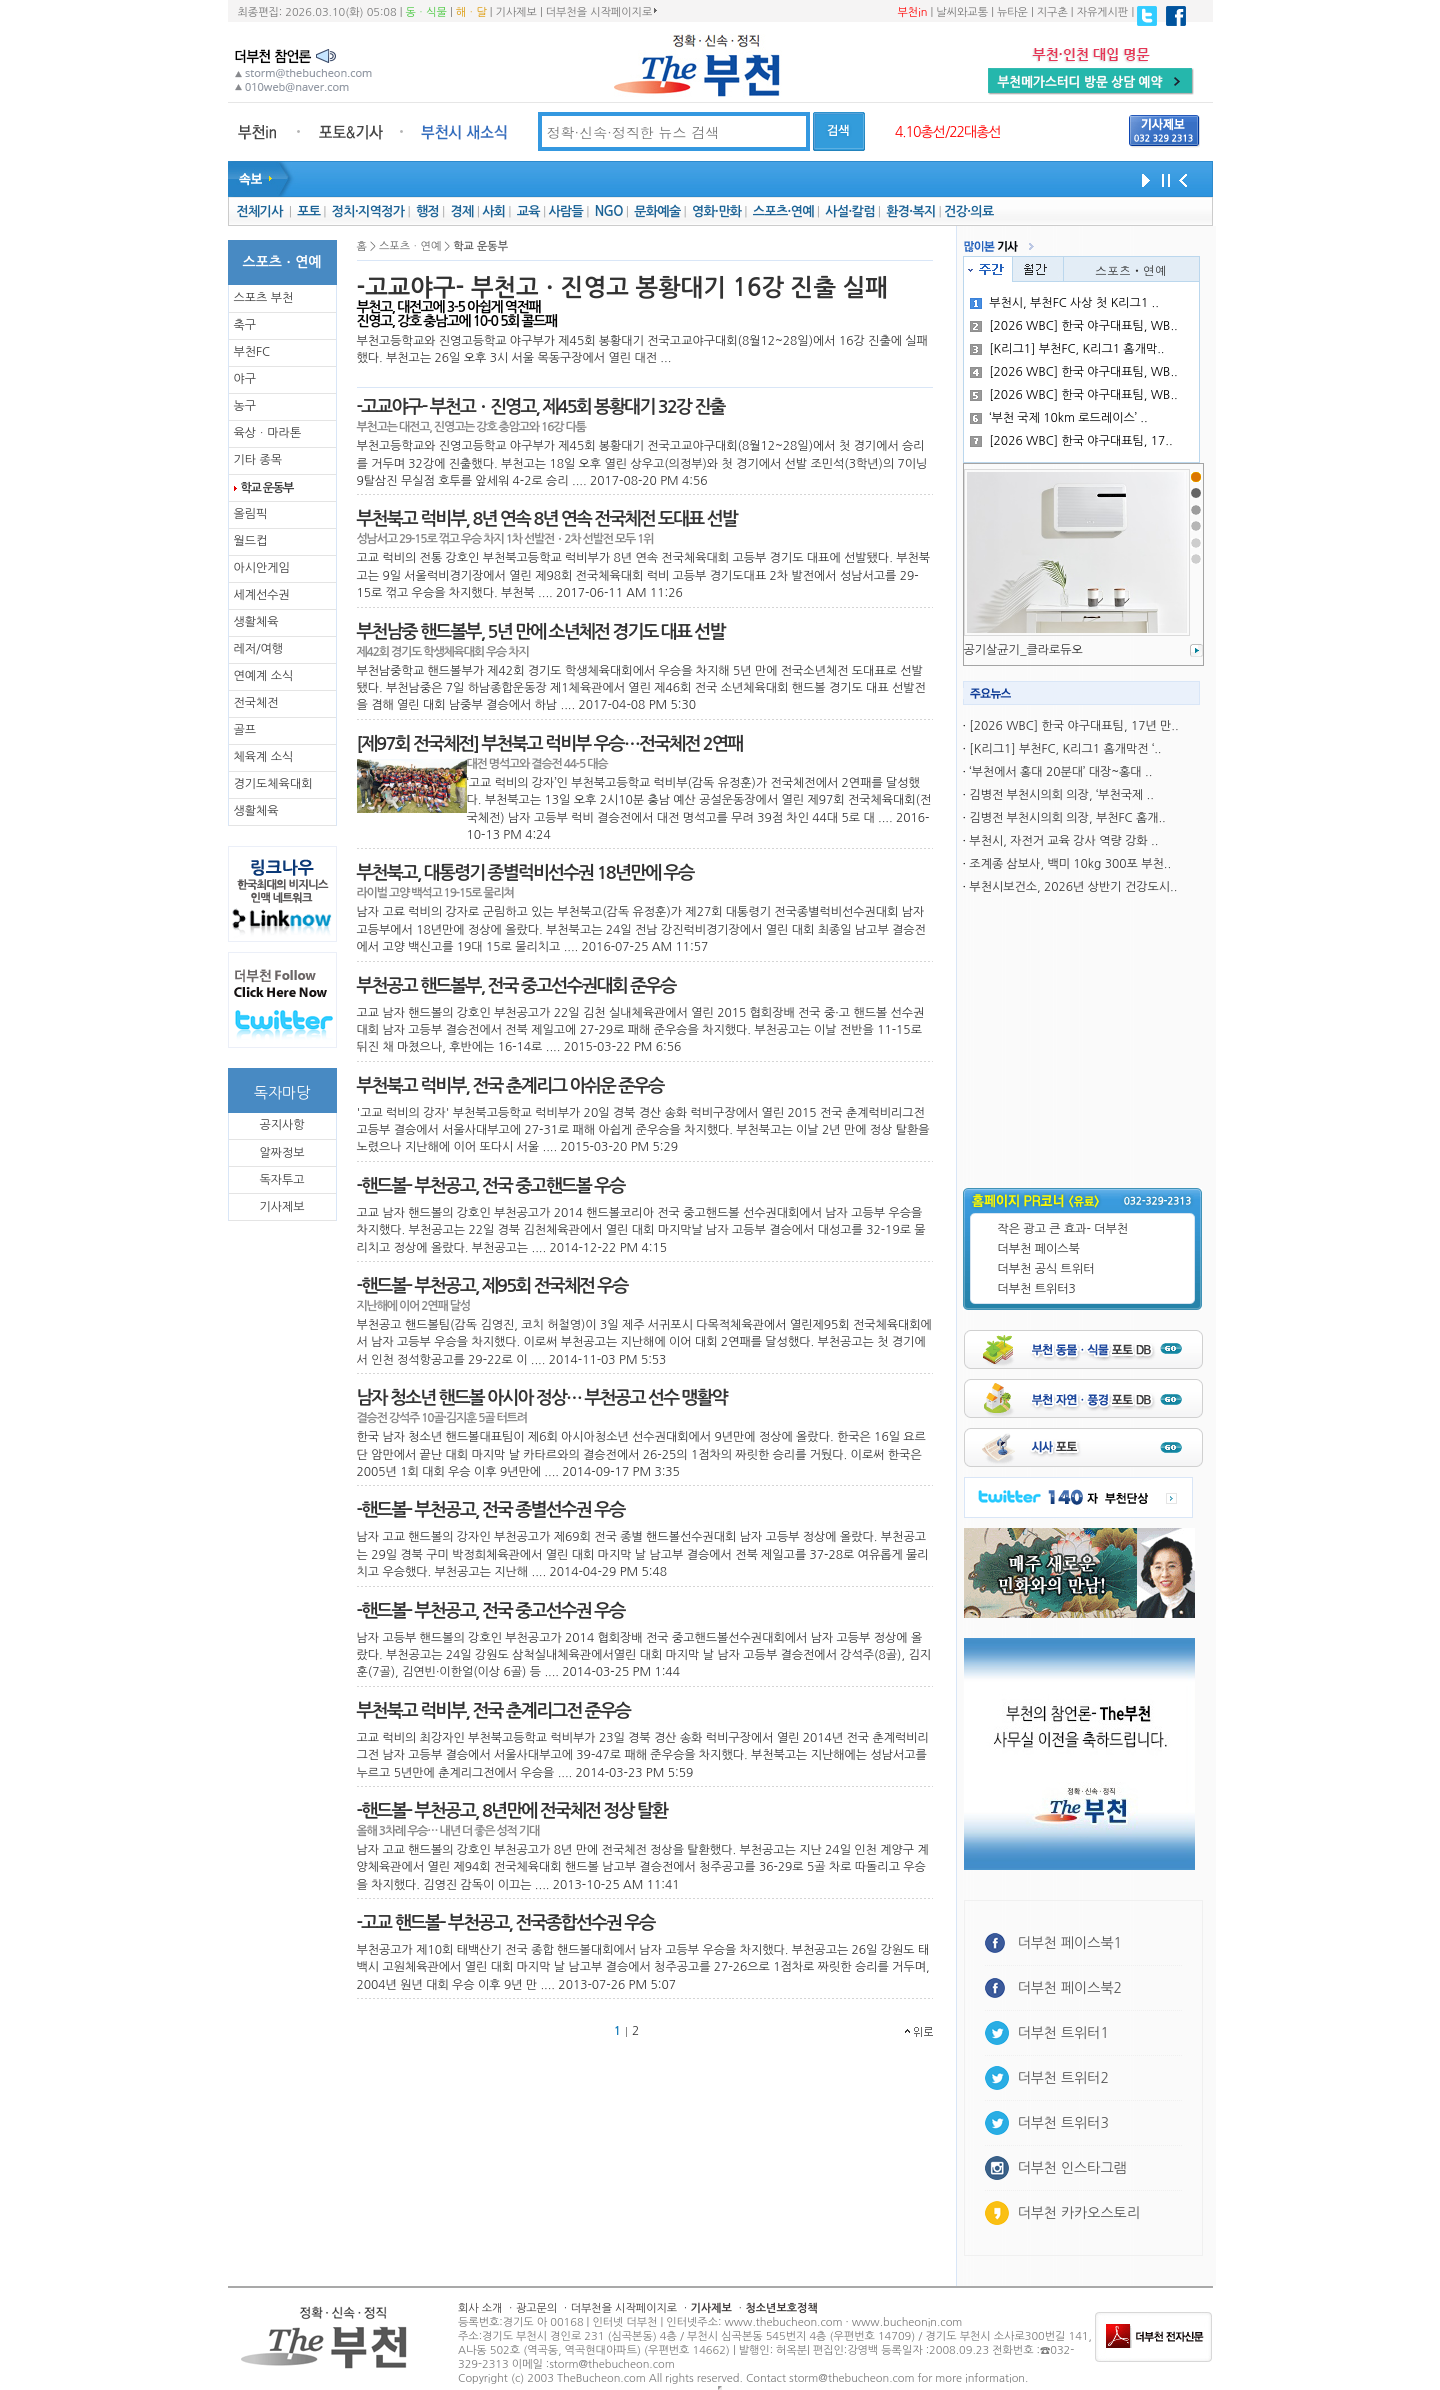  What do you see at coordinates (541, 407) in the screenshot?
I see `-고교야구- 부천고ㆍ진영고, 제45회 봉황대기 32강 진출` at bounding box center [541, 407].